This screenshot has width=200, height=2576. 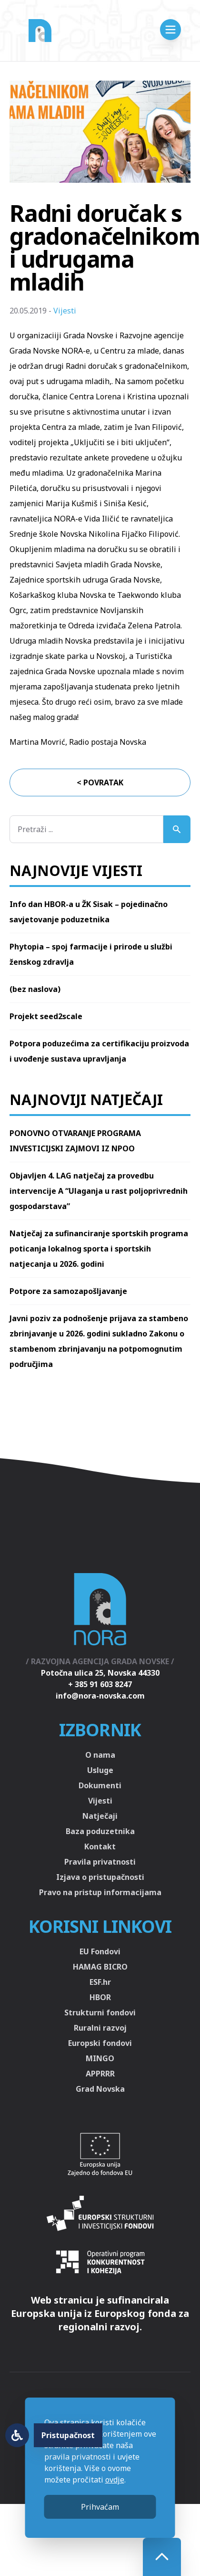 What do you see at coordinates (99, 1190) in the screenshot?
I see `Objavljen 4. LAG natječaj za provedbu intervencije A “Ulaganja u rast poljoprivrednih gospodarstava”` at bounding box center [99, 1190].